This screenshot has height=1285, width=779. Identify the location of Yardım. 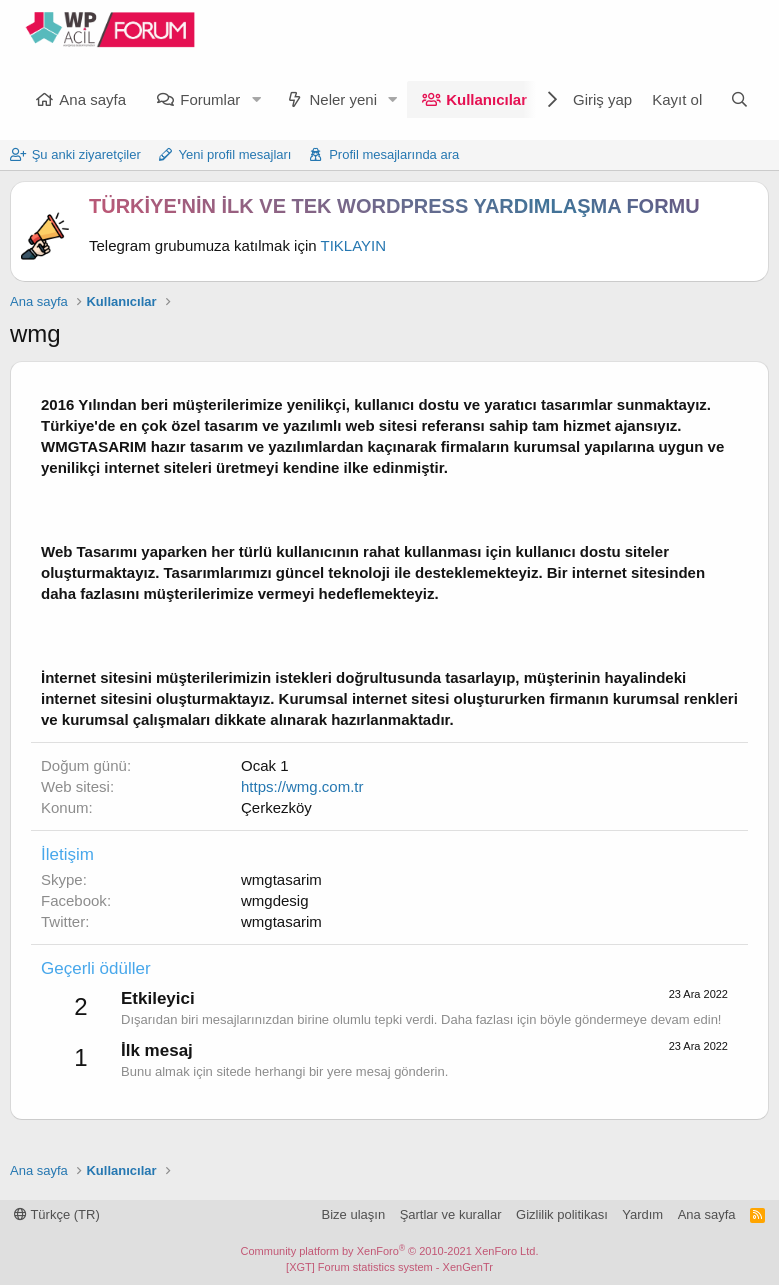
(642, 1214).